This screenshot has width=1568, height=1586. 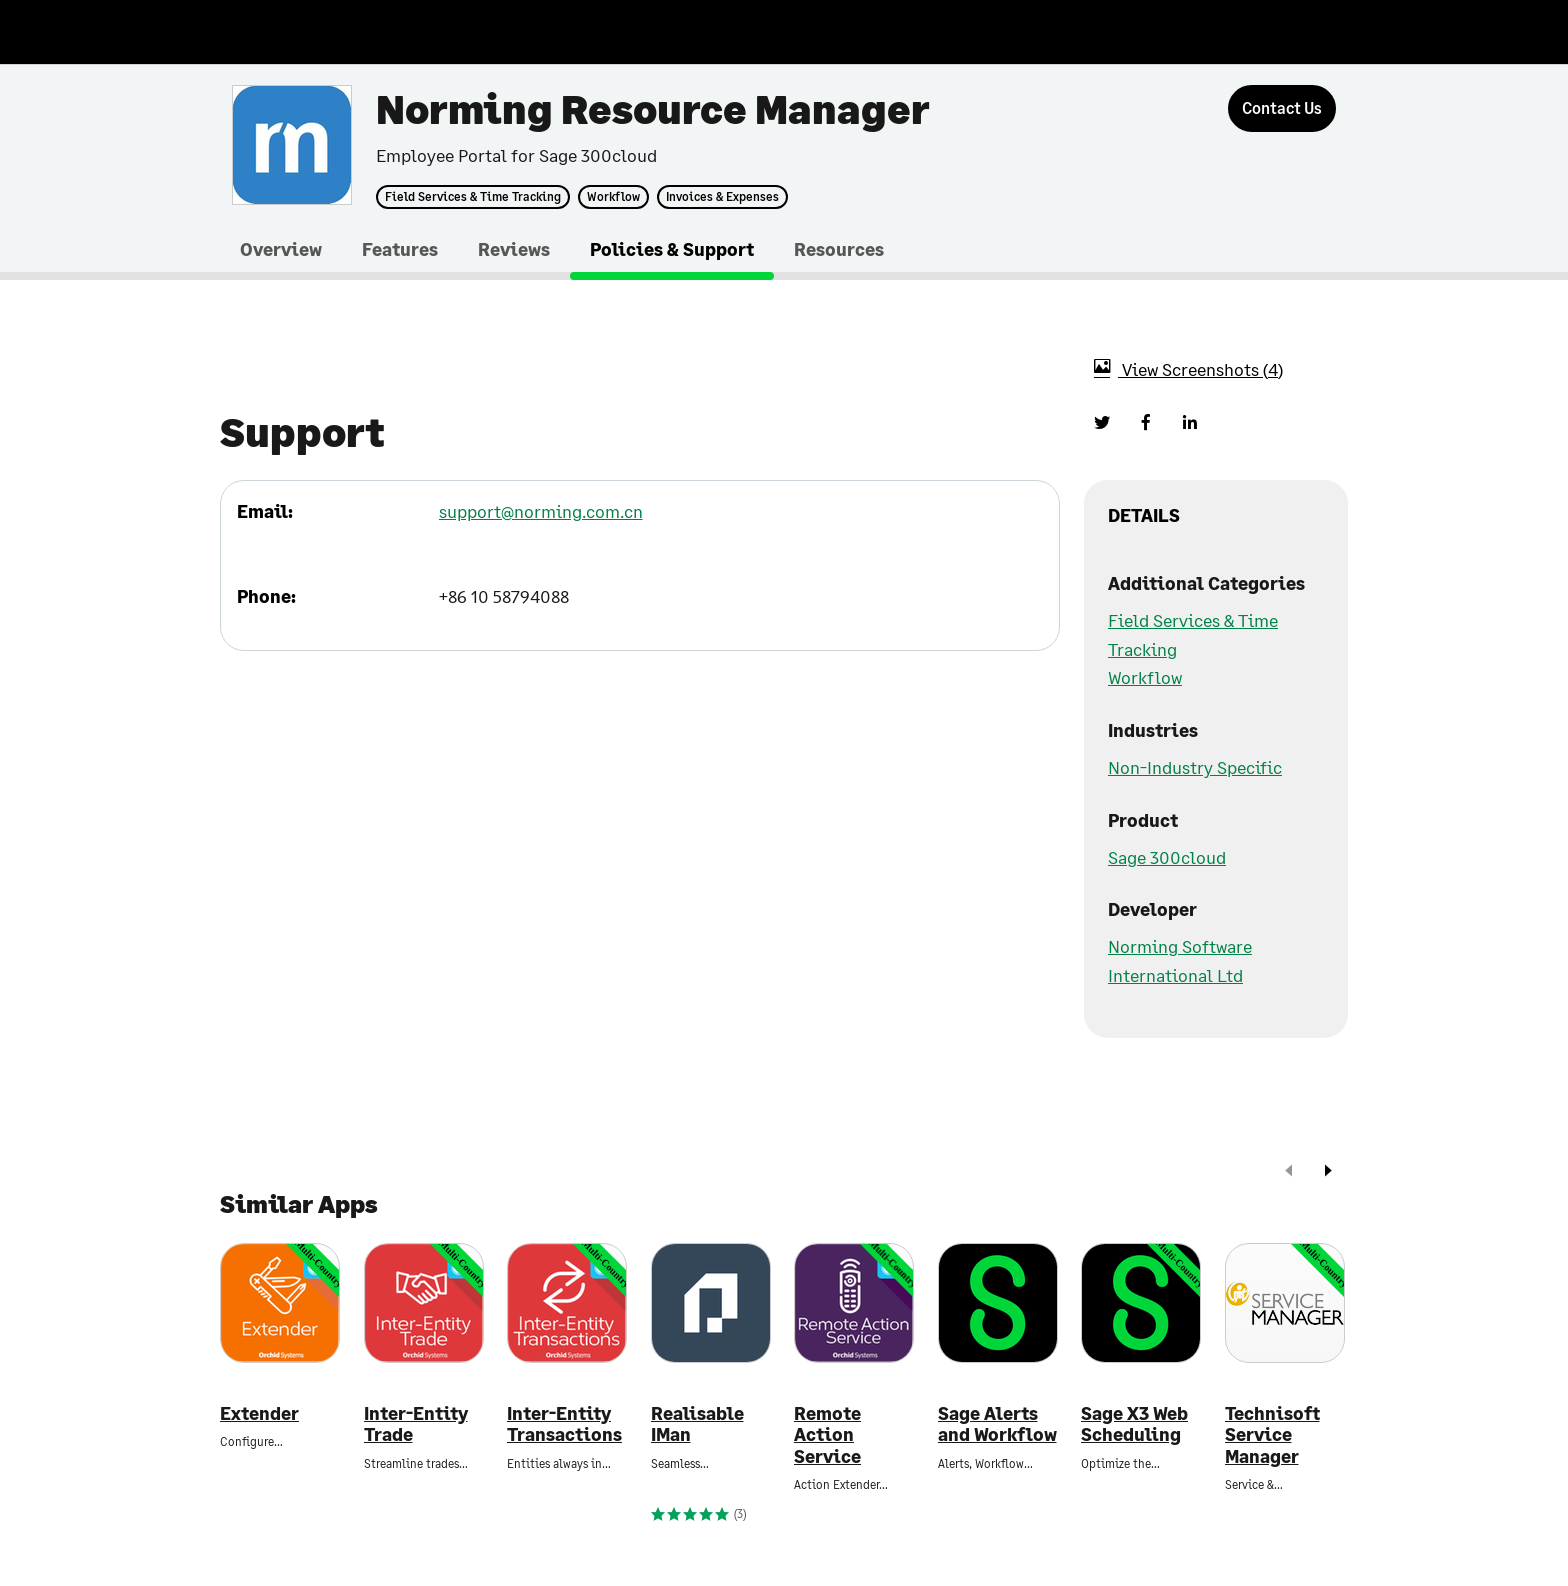 What do you see at coordinates (1282, 108) in the screenshot?
I see `[Contact Us]` at bounding box center [1282, 108].